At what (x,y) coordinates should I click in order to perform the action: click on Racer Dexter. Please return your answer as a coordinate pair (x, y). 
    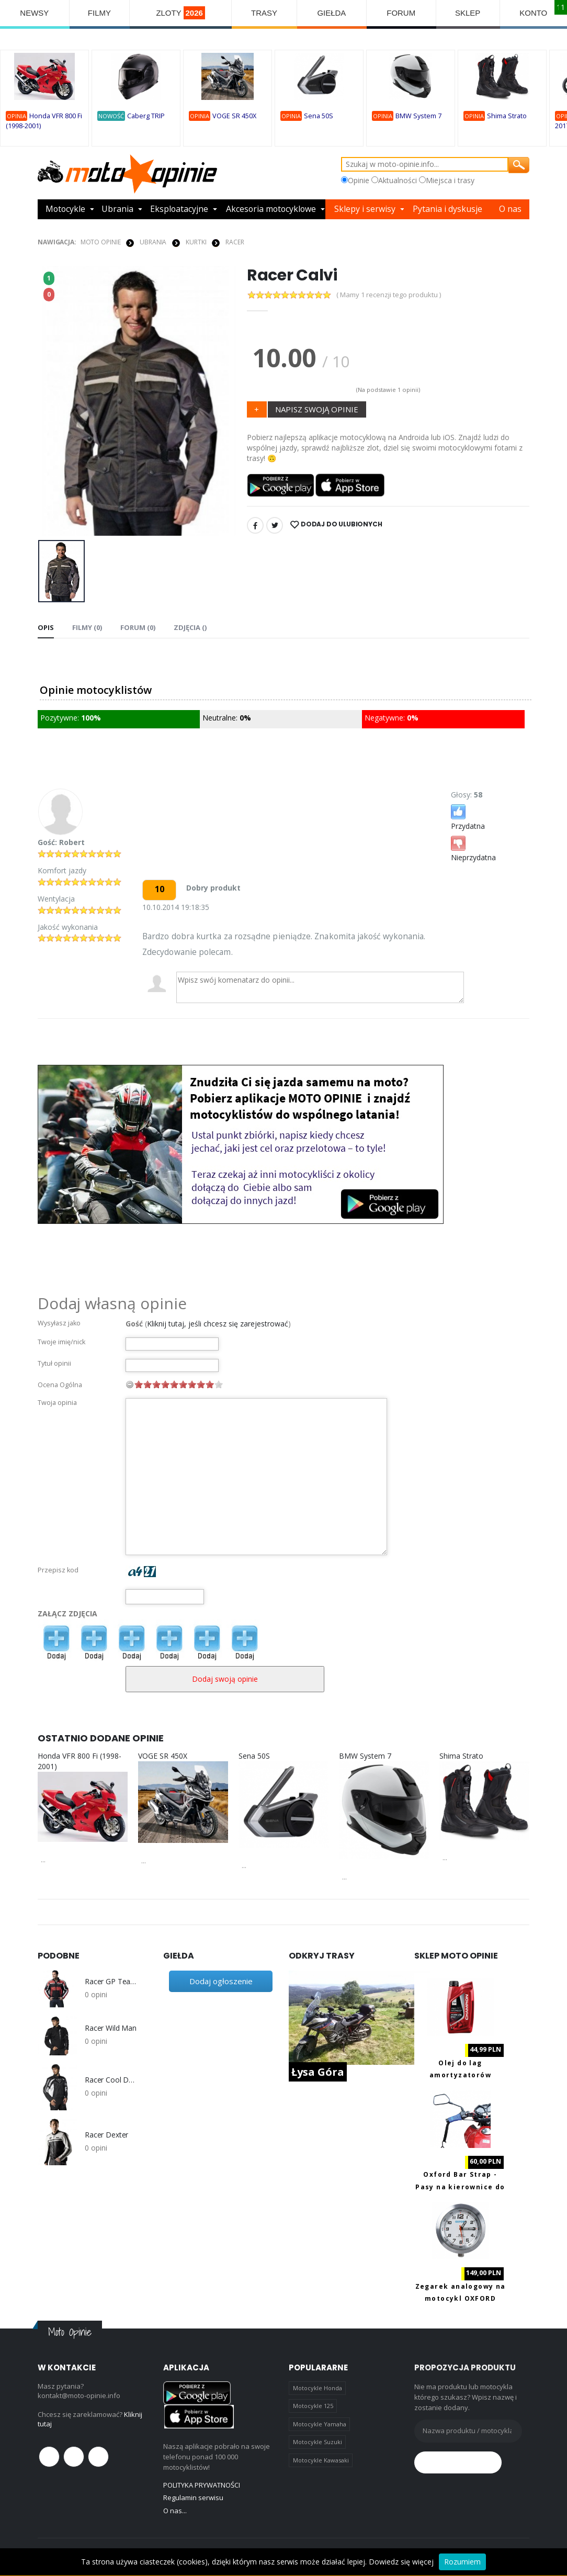
    Looking at the image, I should click on (106, 2135).